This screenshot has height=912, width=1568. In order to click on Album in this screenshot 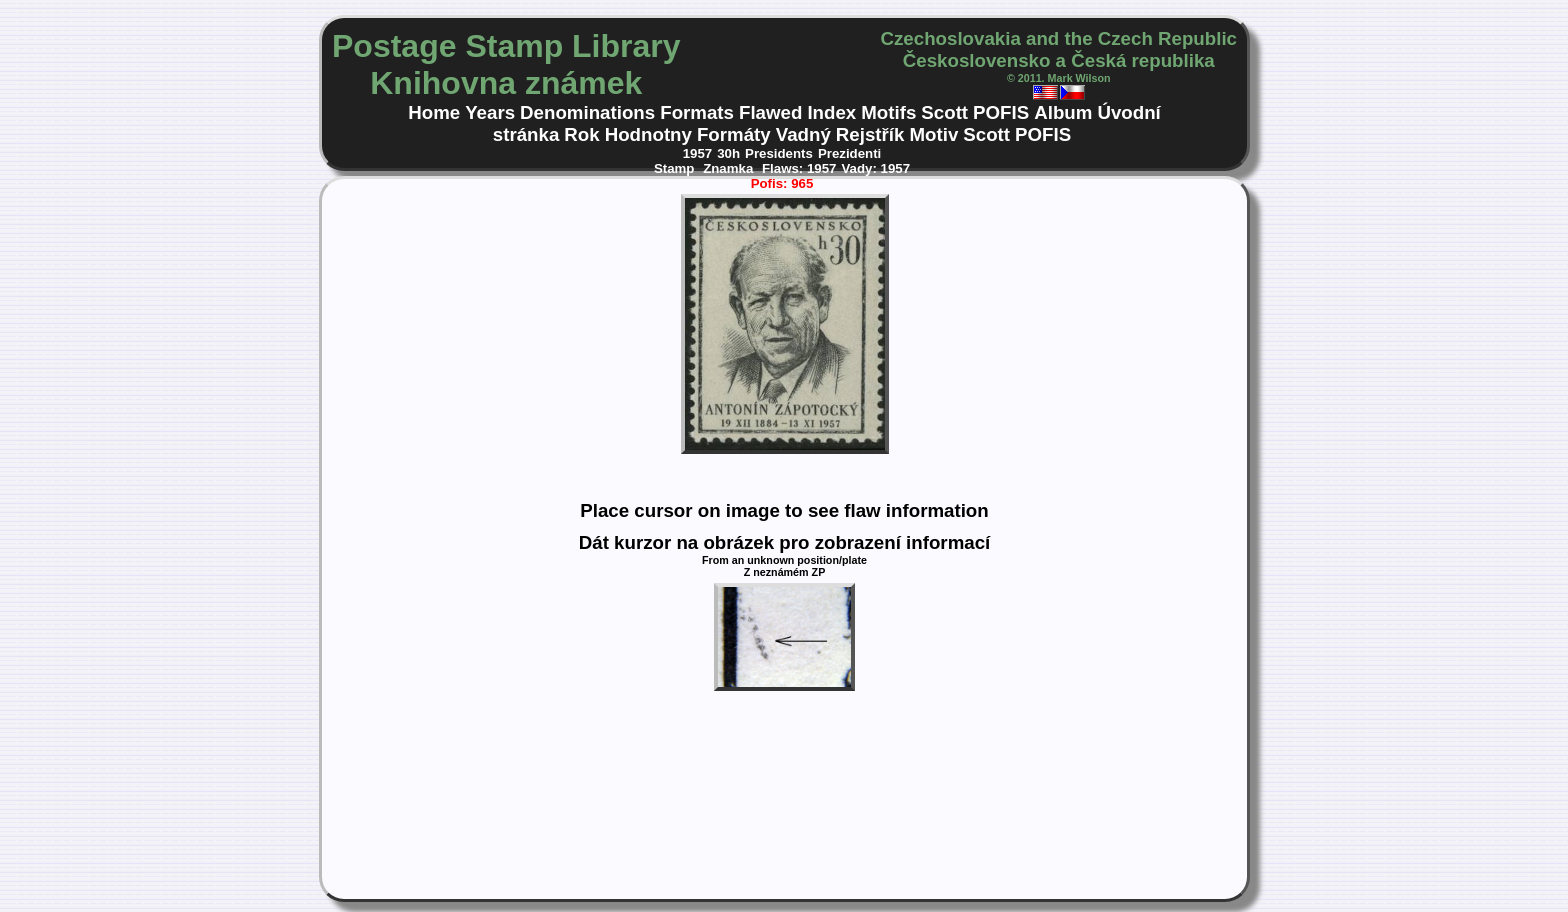, I will do `click(1063, 112)`.